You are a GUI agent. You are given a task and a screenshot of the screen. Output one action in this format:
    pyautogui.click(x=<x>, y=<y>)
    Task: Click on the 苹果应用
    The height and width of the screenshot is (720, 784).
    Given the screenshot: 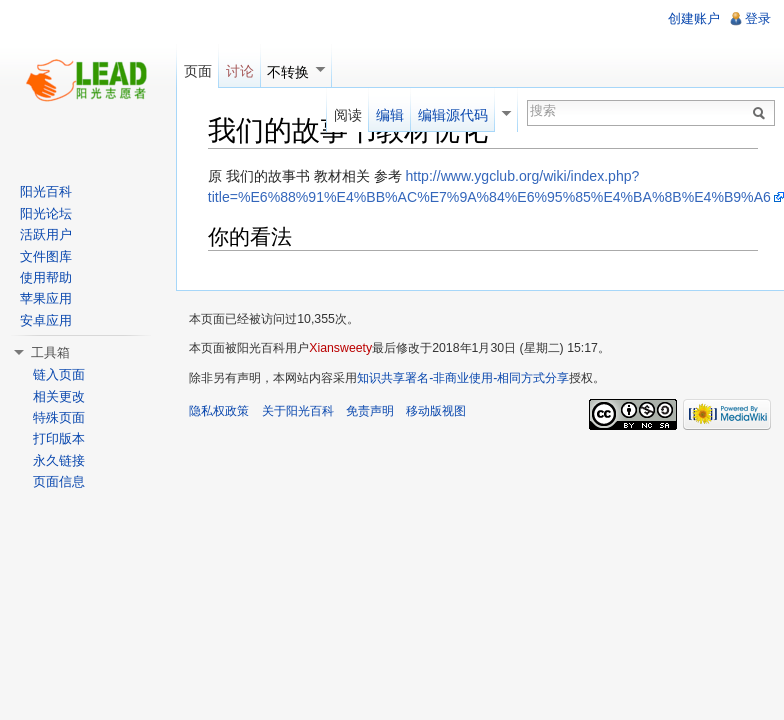 What is the action you would take?
    pyautogui.click(x=46, y=298)
    